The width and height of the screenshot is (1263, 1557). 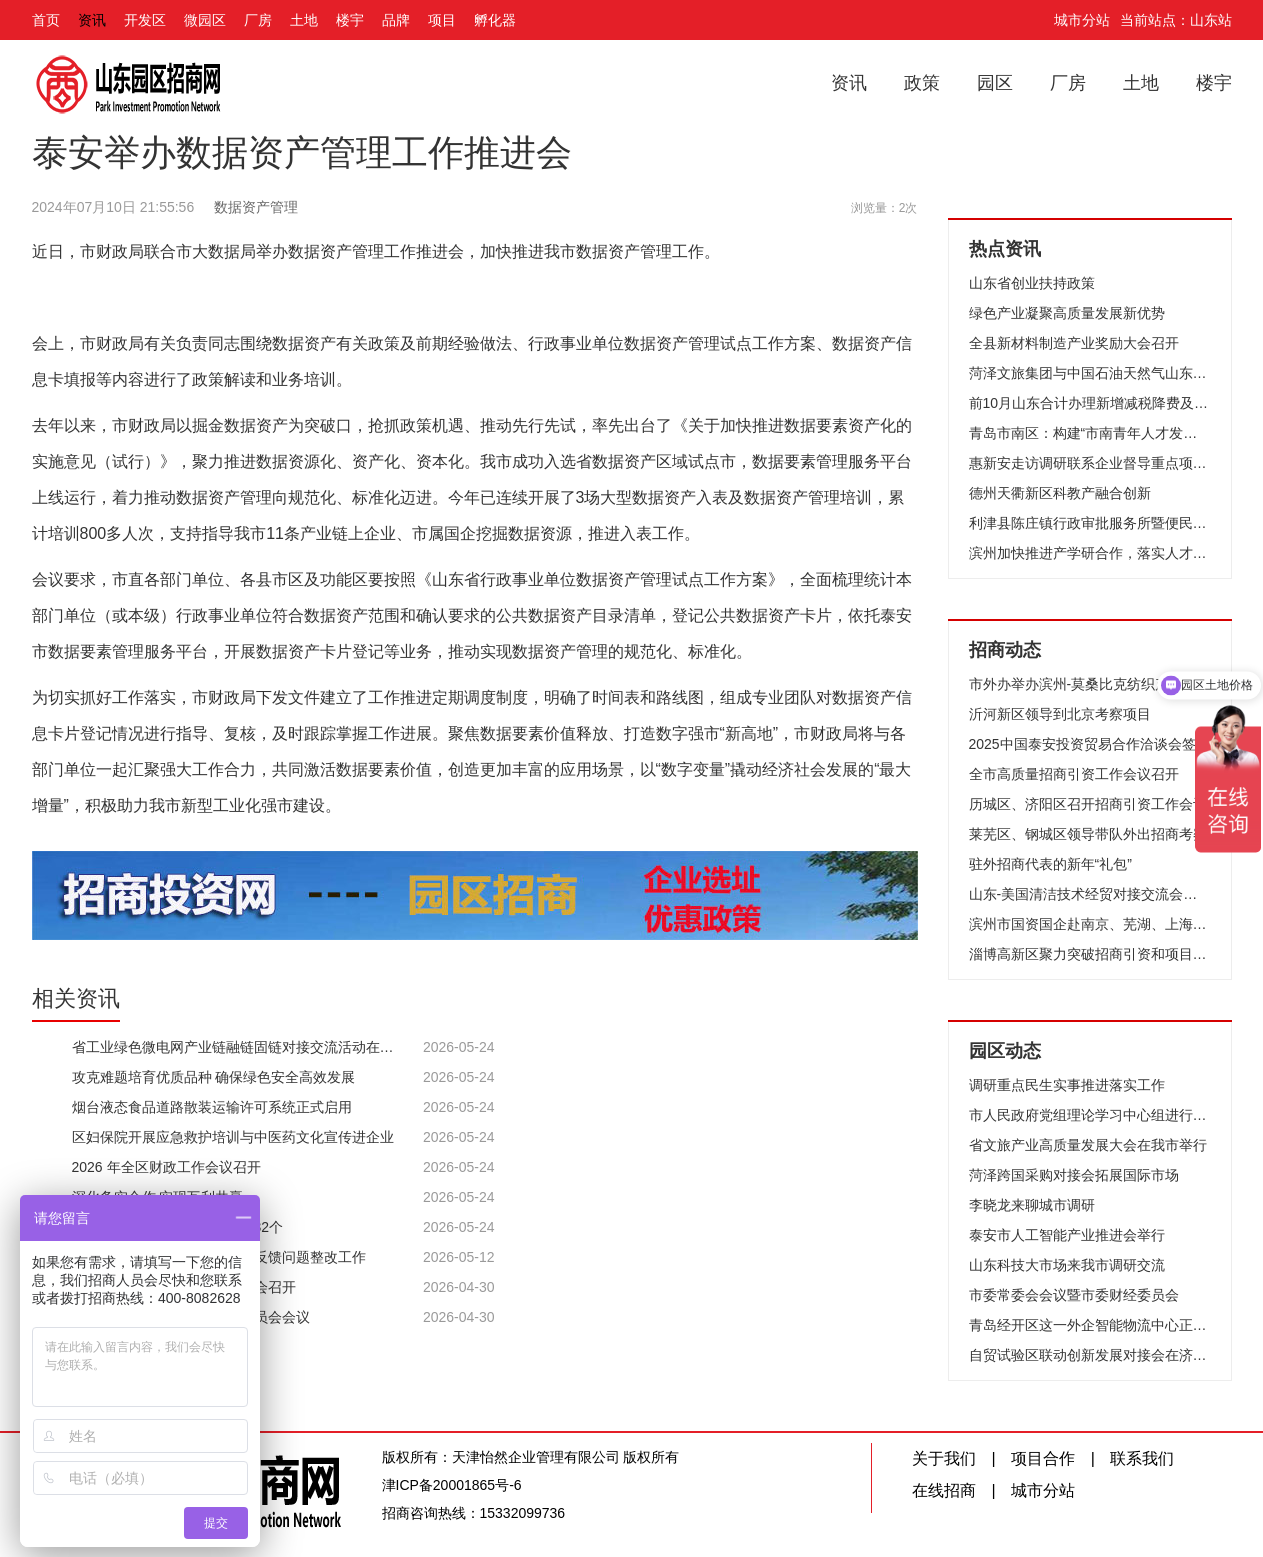 I want to click on 青岛市南区：构建“市南青年人才发展生态圈”！国内首家人才旅社启用, so click(x=1090, y=433).